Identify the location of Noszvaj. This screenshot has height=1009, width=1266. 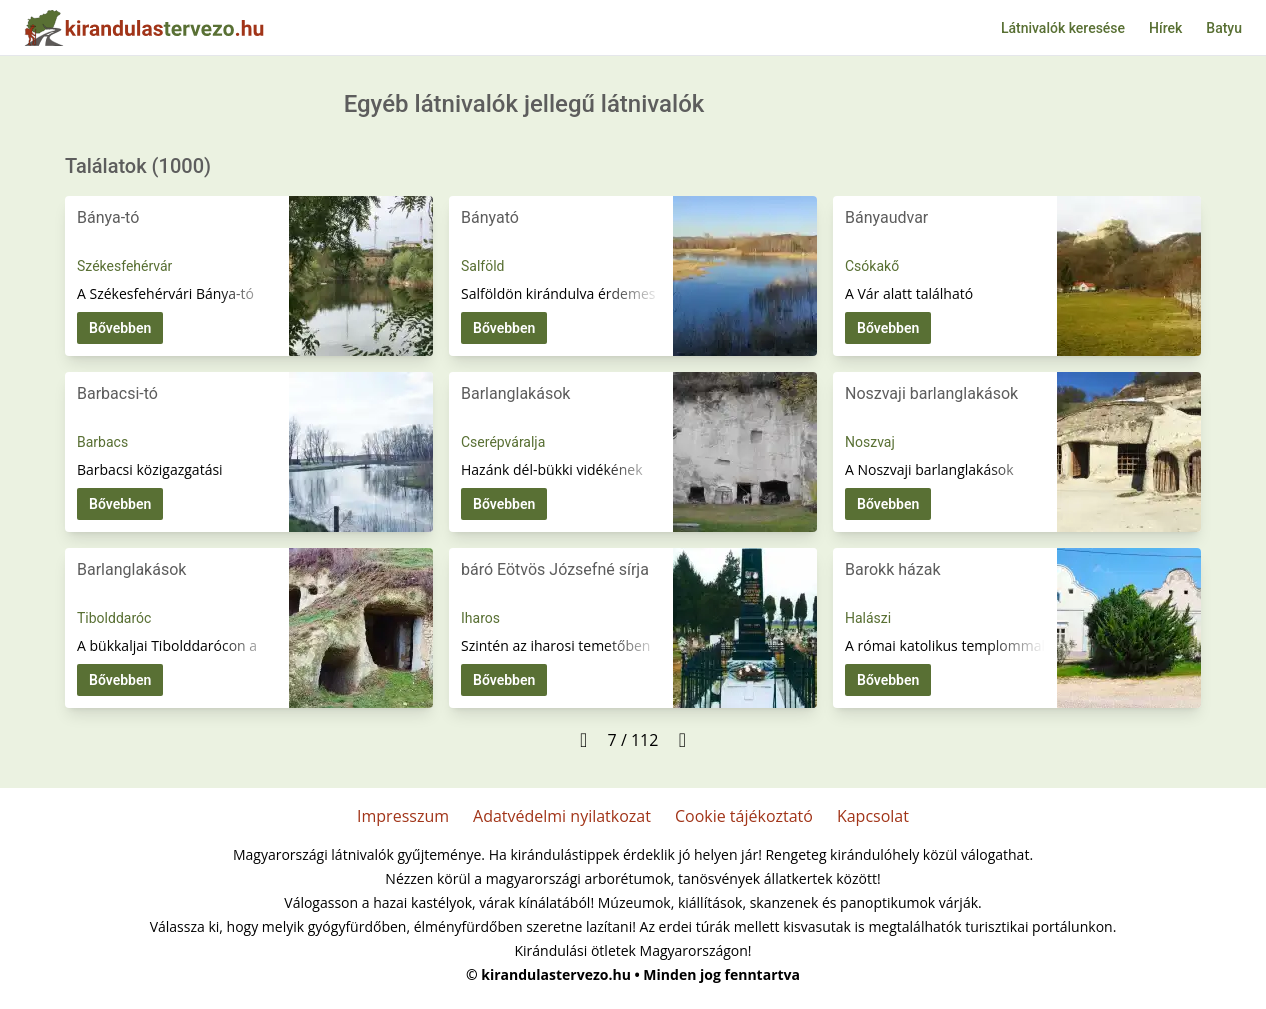
(870, 442).